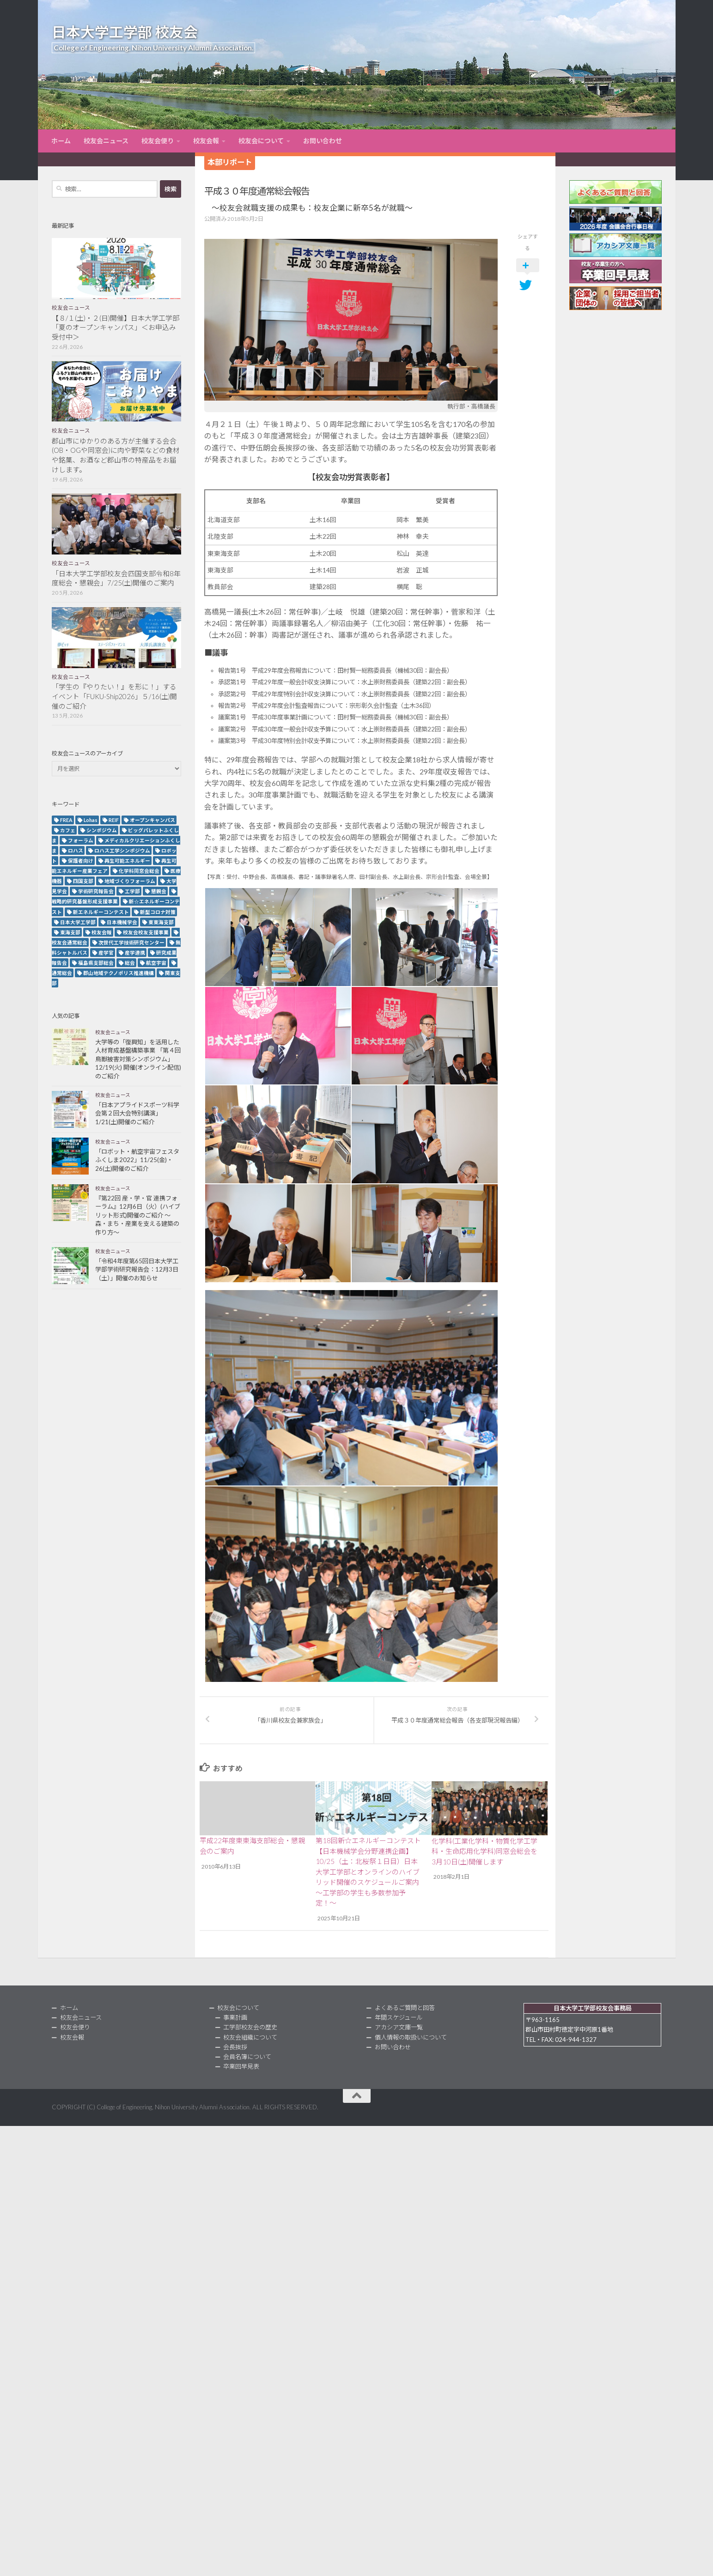 This screenshot has height=2576, width=713. Describe the element at coordinates (114, 696) in the screenshot. I see `「学生の『やりたい！』を形に！」するイベント「FUKU-Ship2026」５/16(土)開催のご紹介` at that location.